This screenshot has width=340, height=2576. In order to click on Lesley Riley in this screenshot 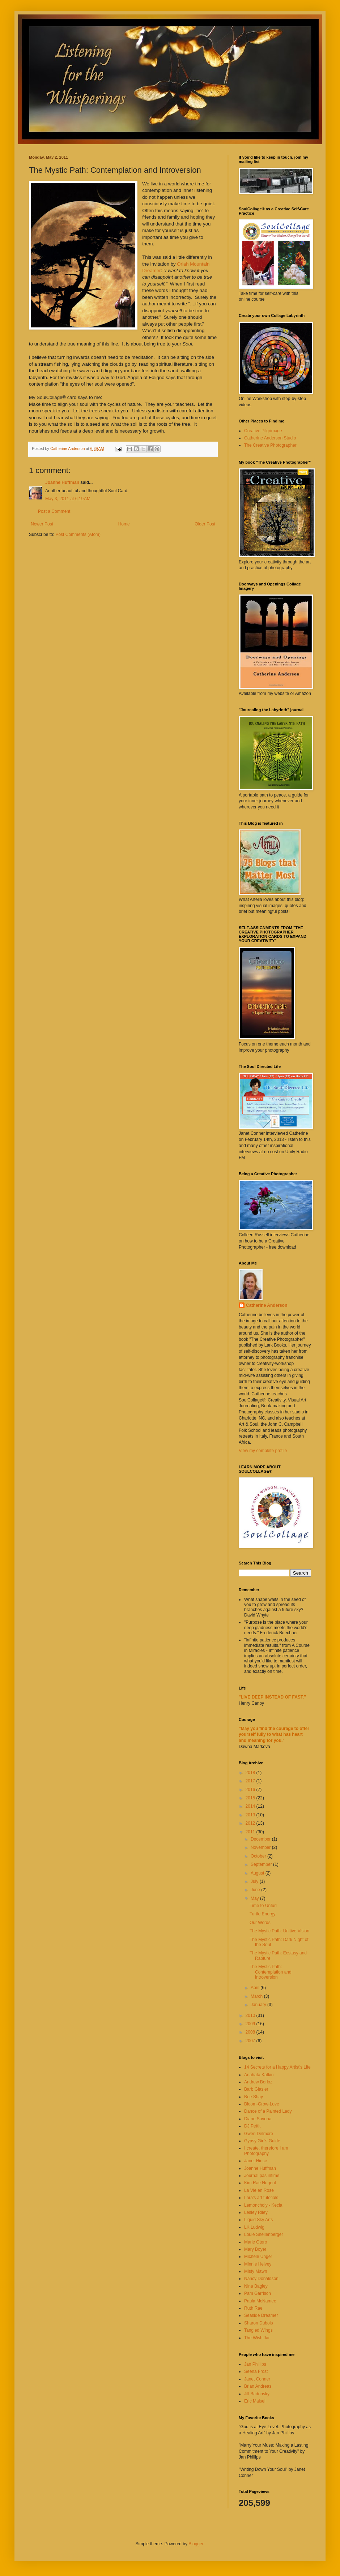, I will do `click(256, 2212)`.